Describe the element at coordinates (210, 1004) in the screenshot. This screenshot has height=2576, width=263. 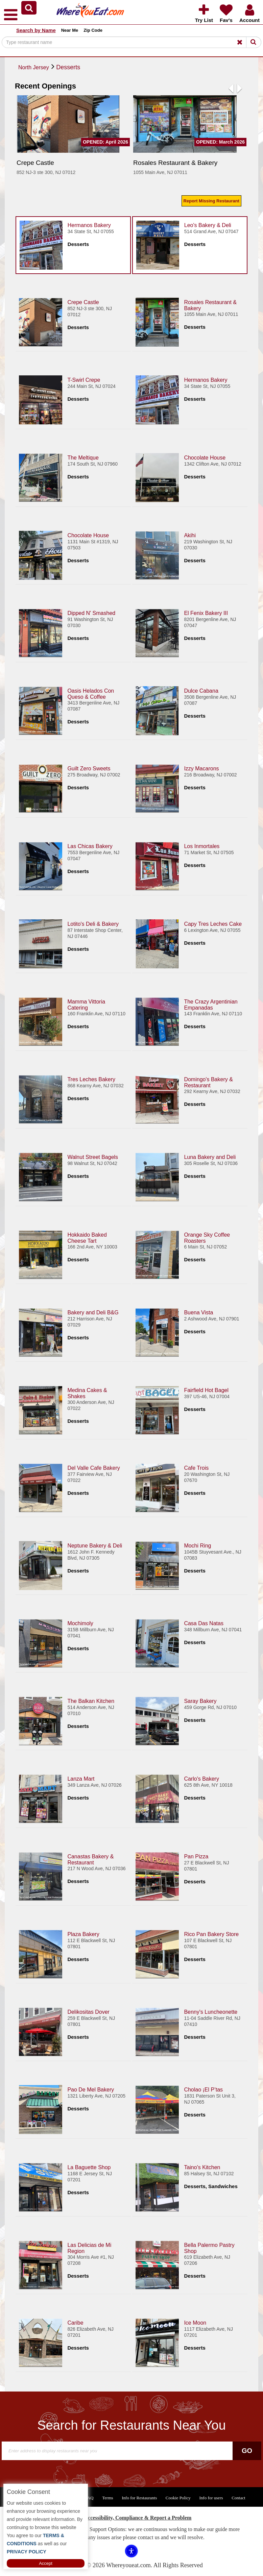
I see `The Crazy Argentinian Empanadas` at that location.